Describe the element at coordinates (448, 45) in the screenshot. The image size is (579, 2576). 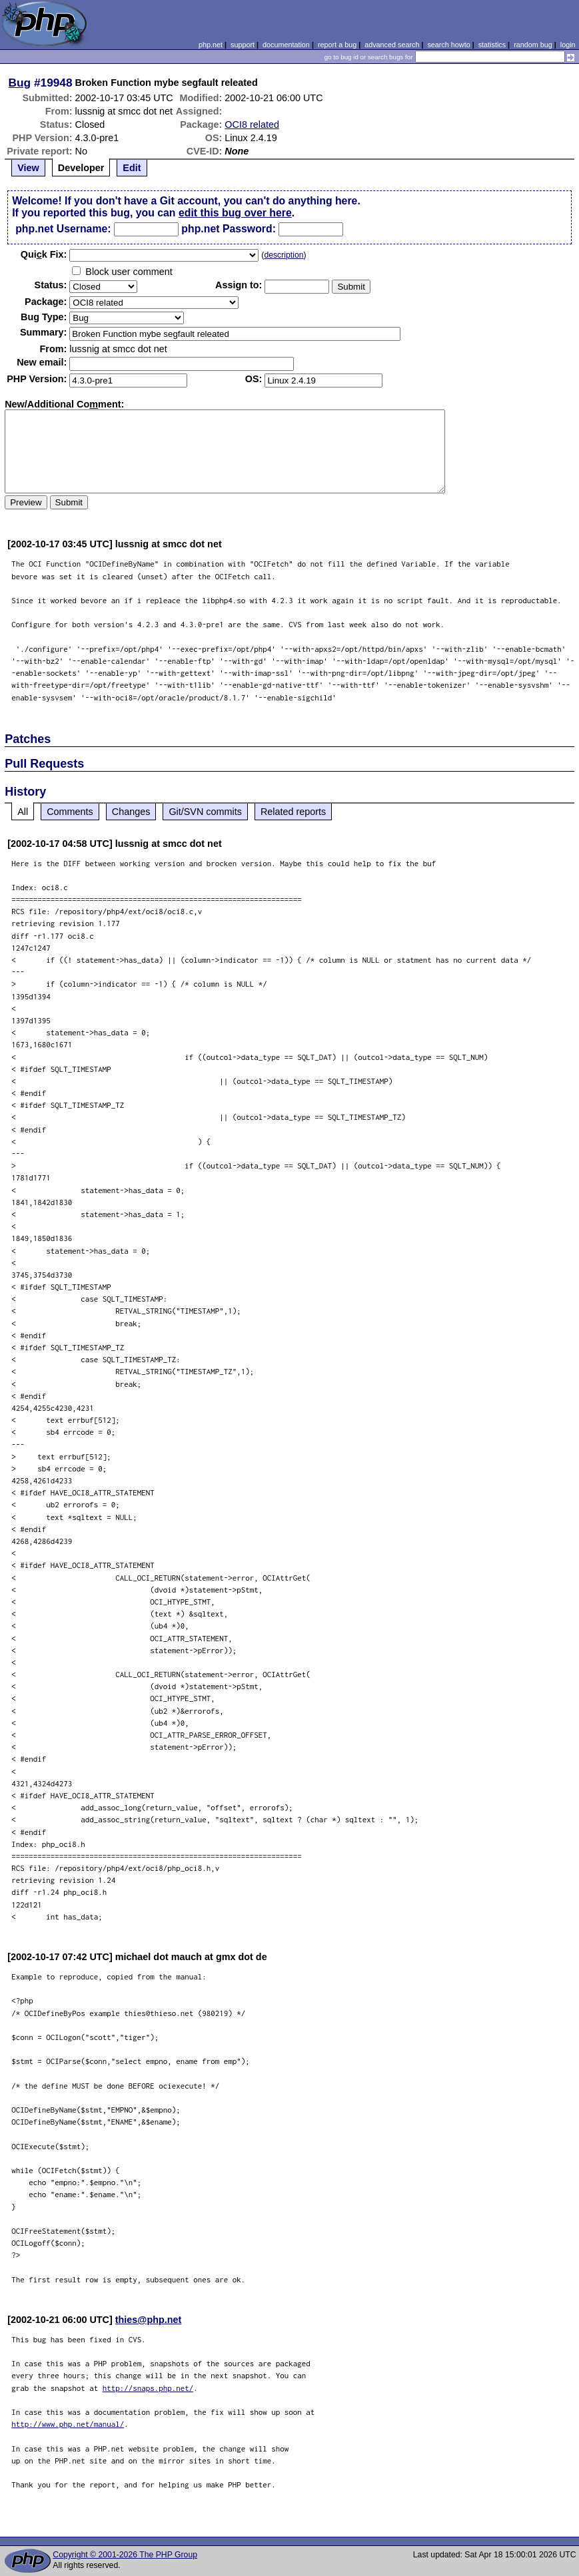
I see `search howto` at that location.